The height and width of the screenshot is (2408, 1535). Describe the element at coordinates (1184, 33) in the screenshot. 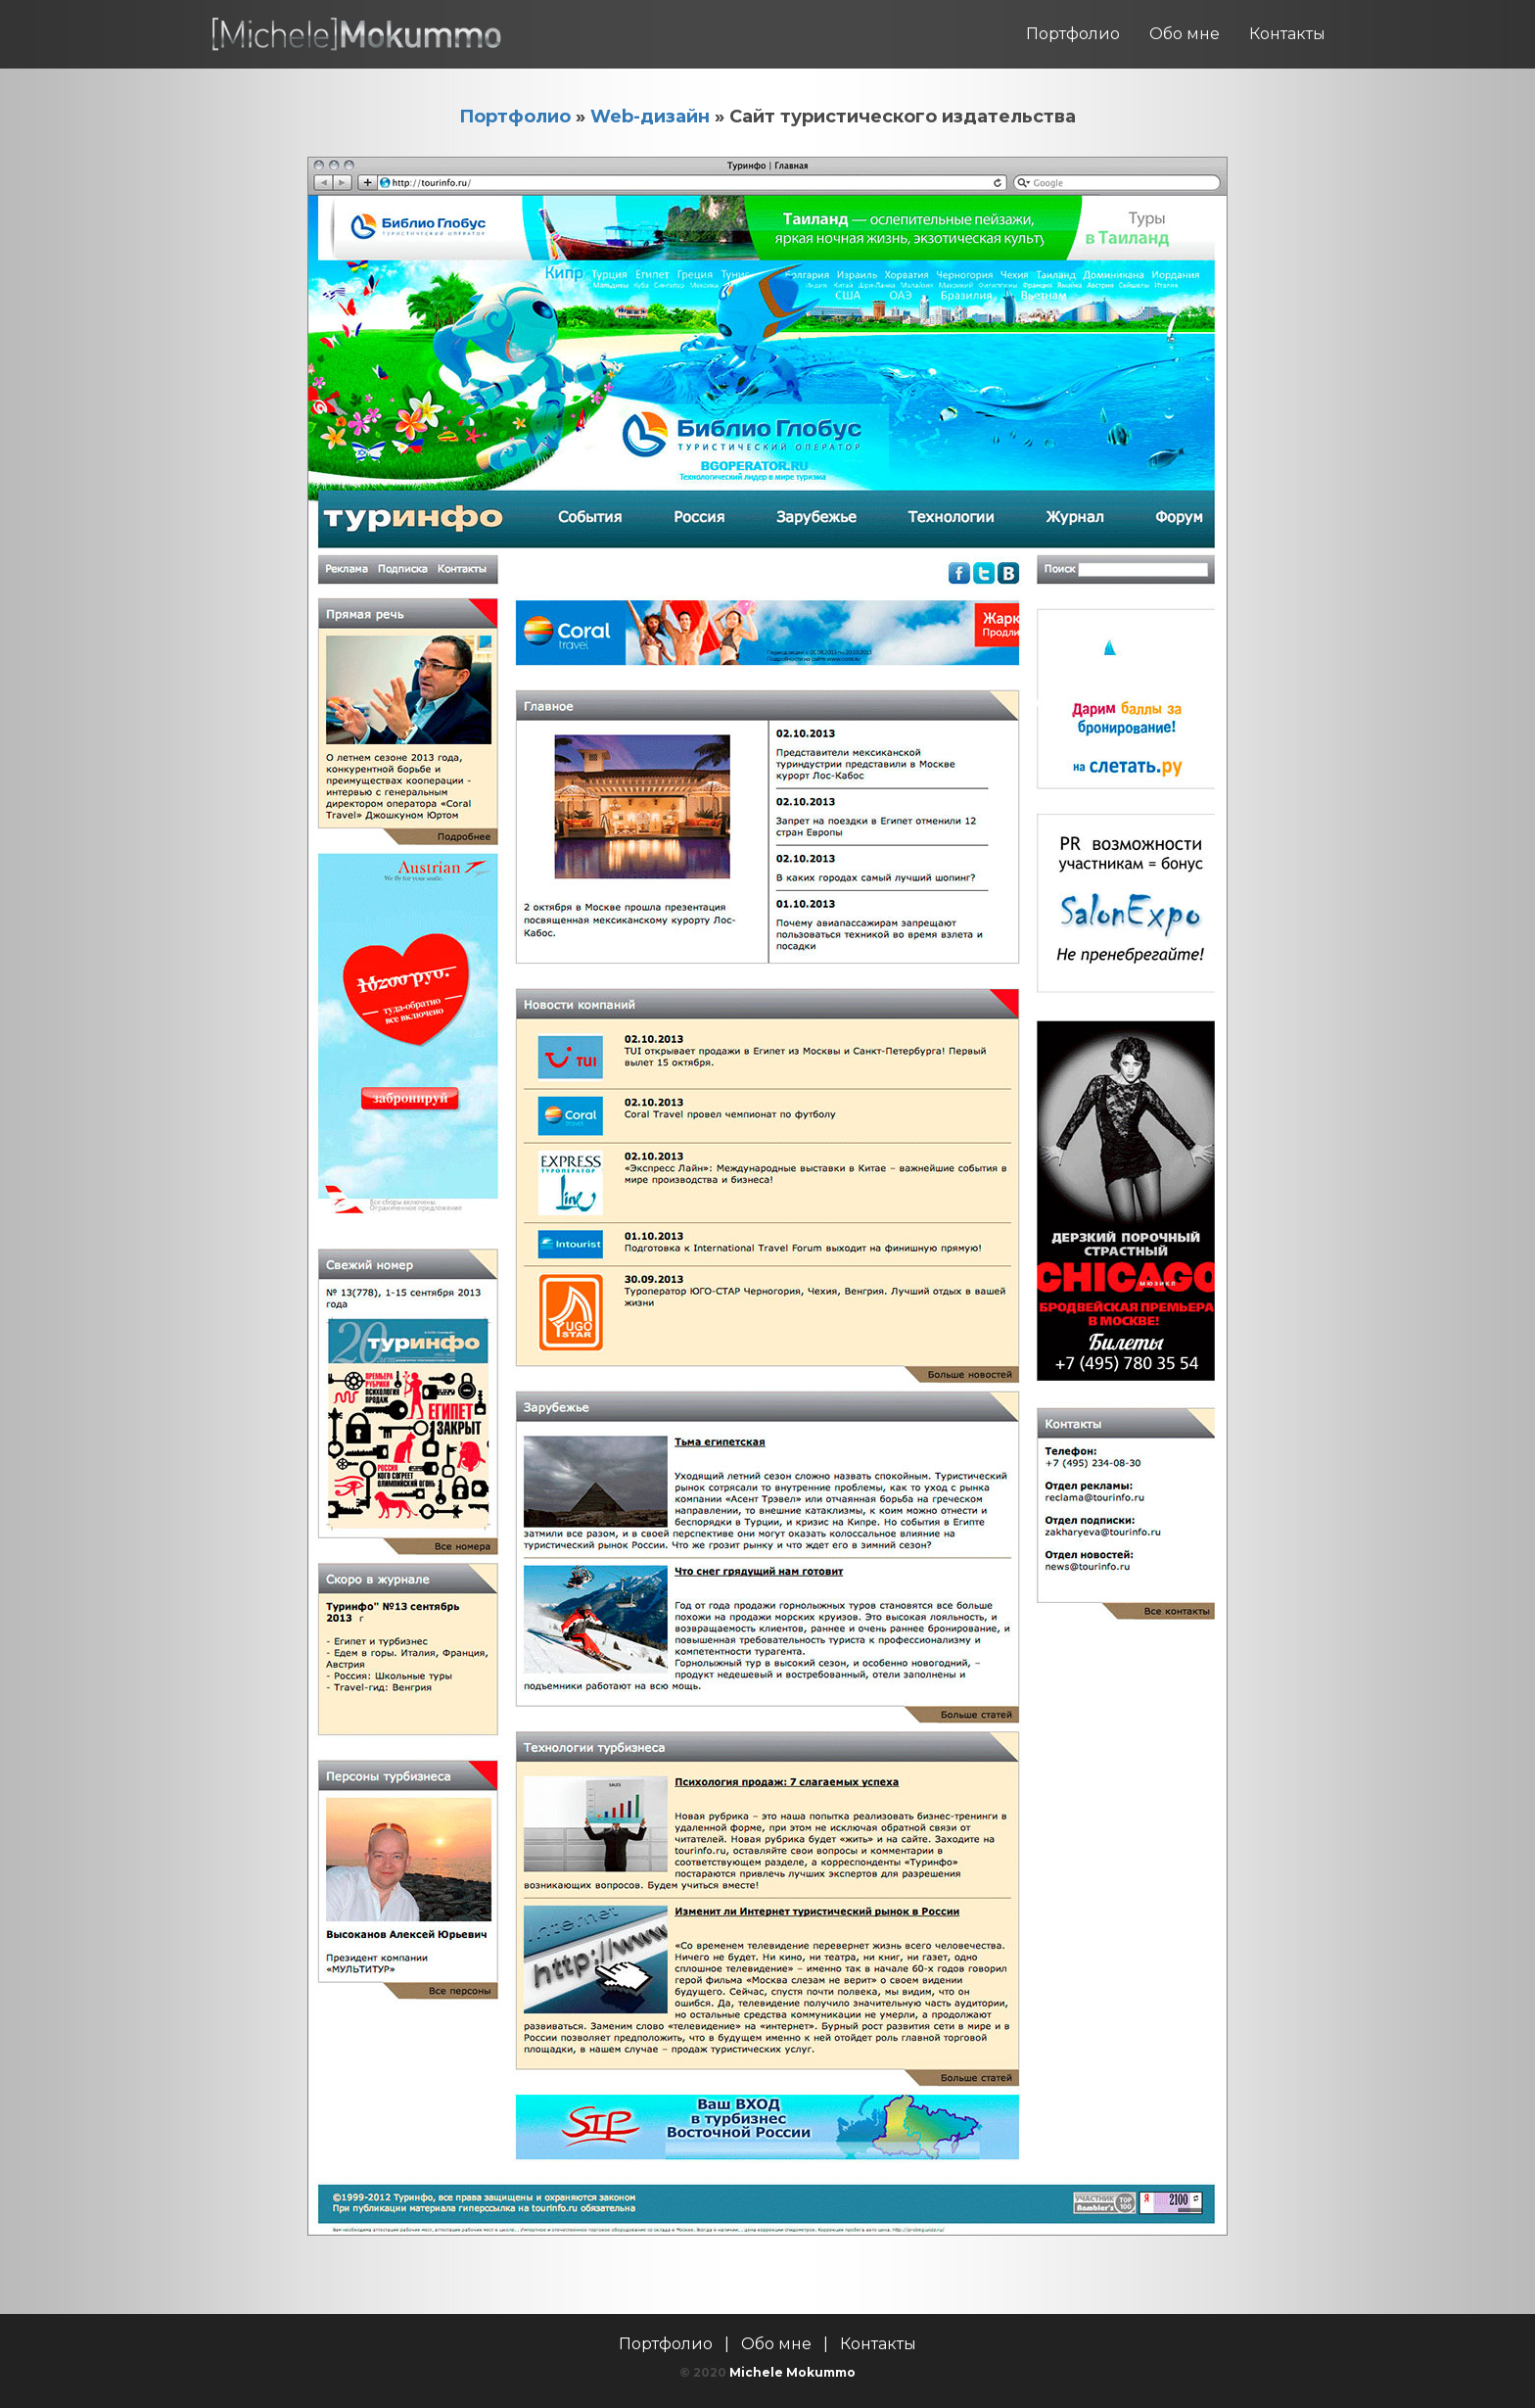

I see `Обо мне` at that location.